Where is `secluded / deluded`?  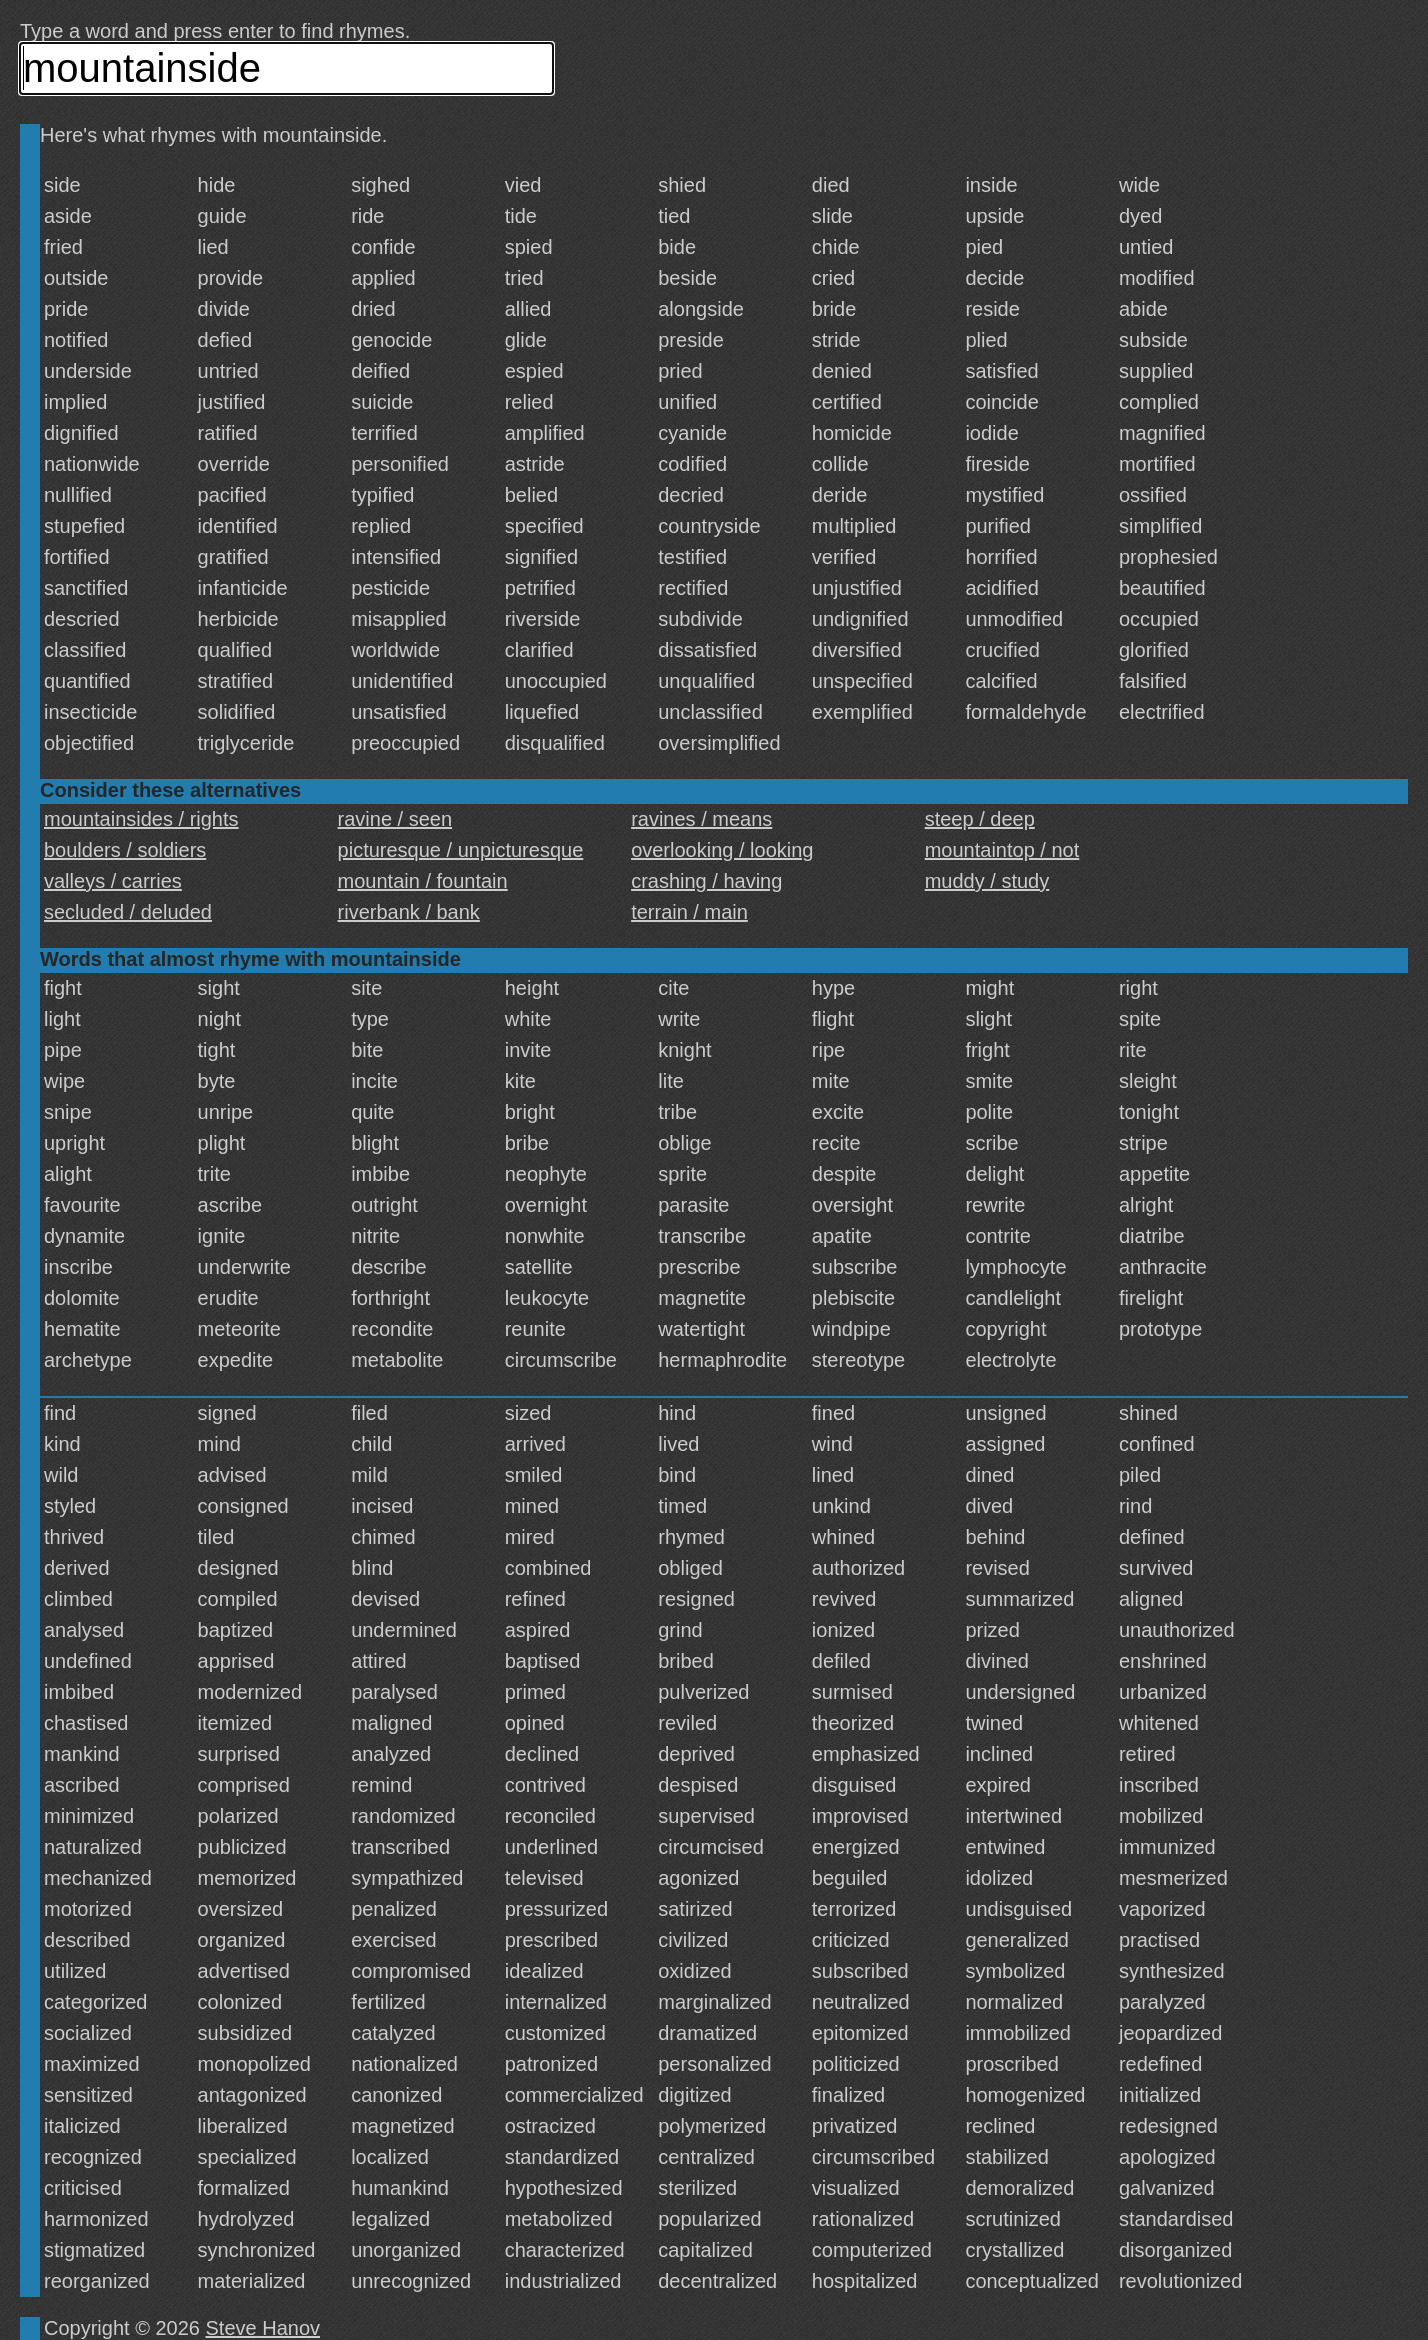
secluded / deluded is located at coordinates (128, 912).